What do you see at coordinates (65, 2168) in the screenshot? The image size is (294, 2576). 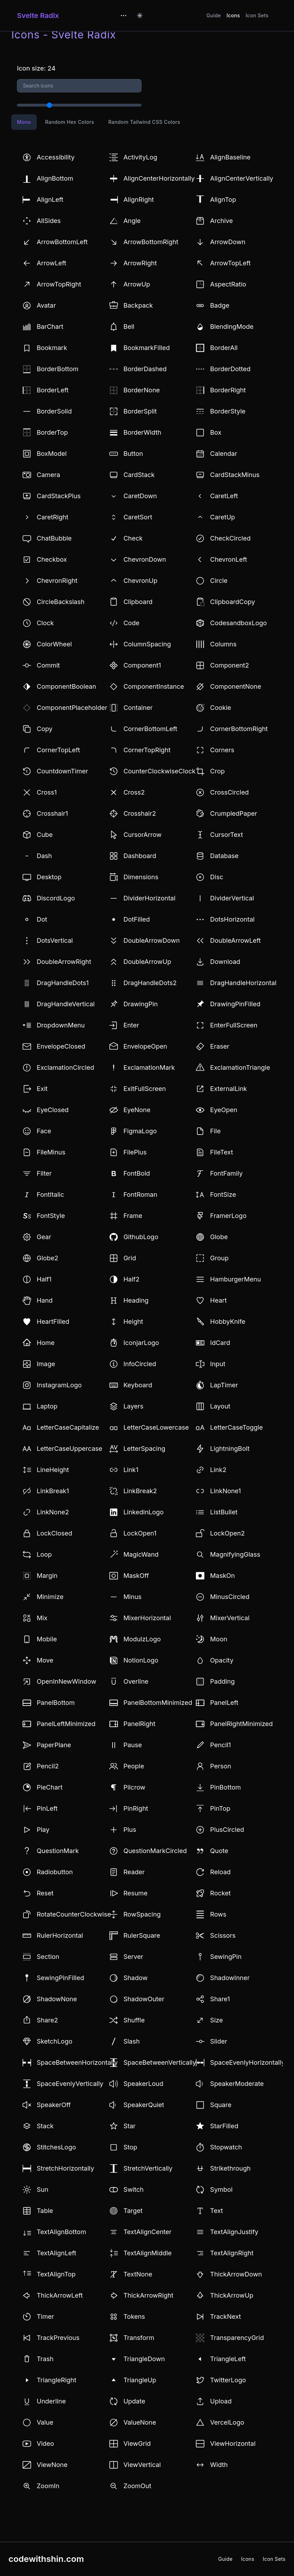 I see `StretchHorizontally` at bounding box center [65, 2168].